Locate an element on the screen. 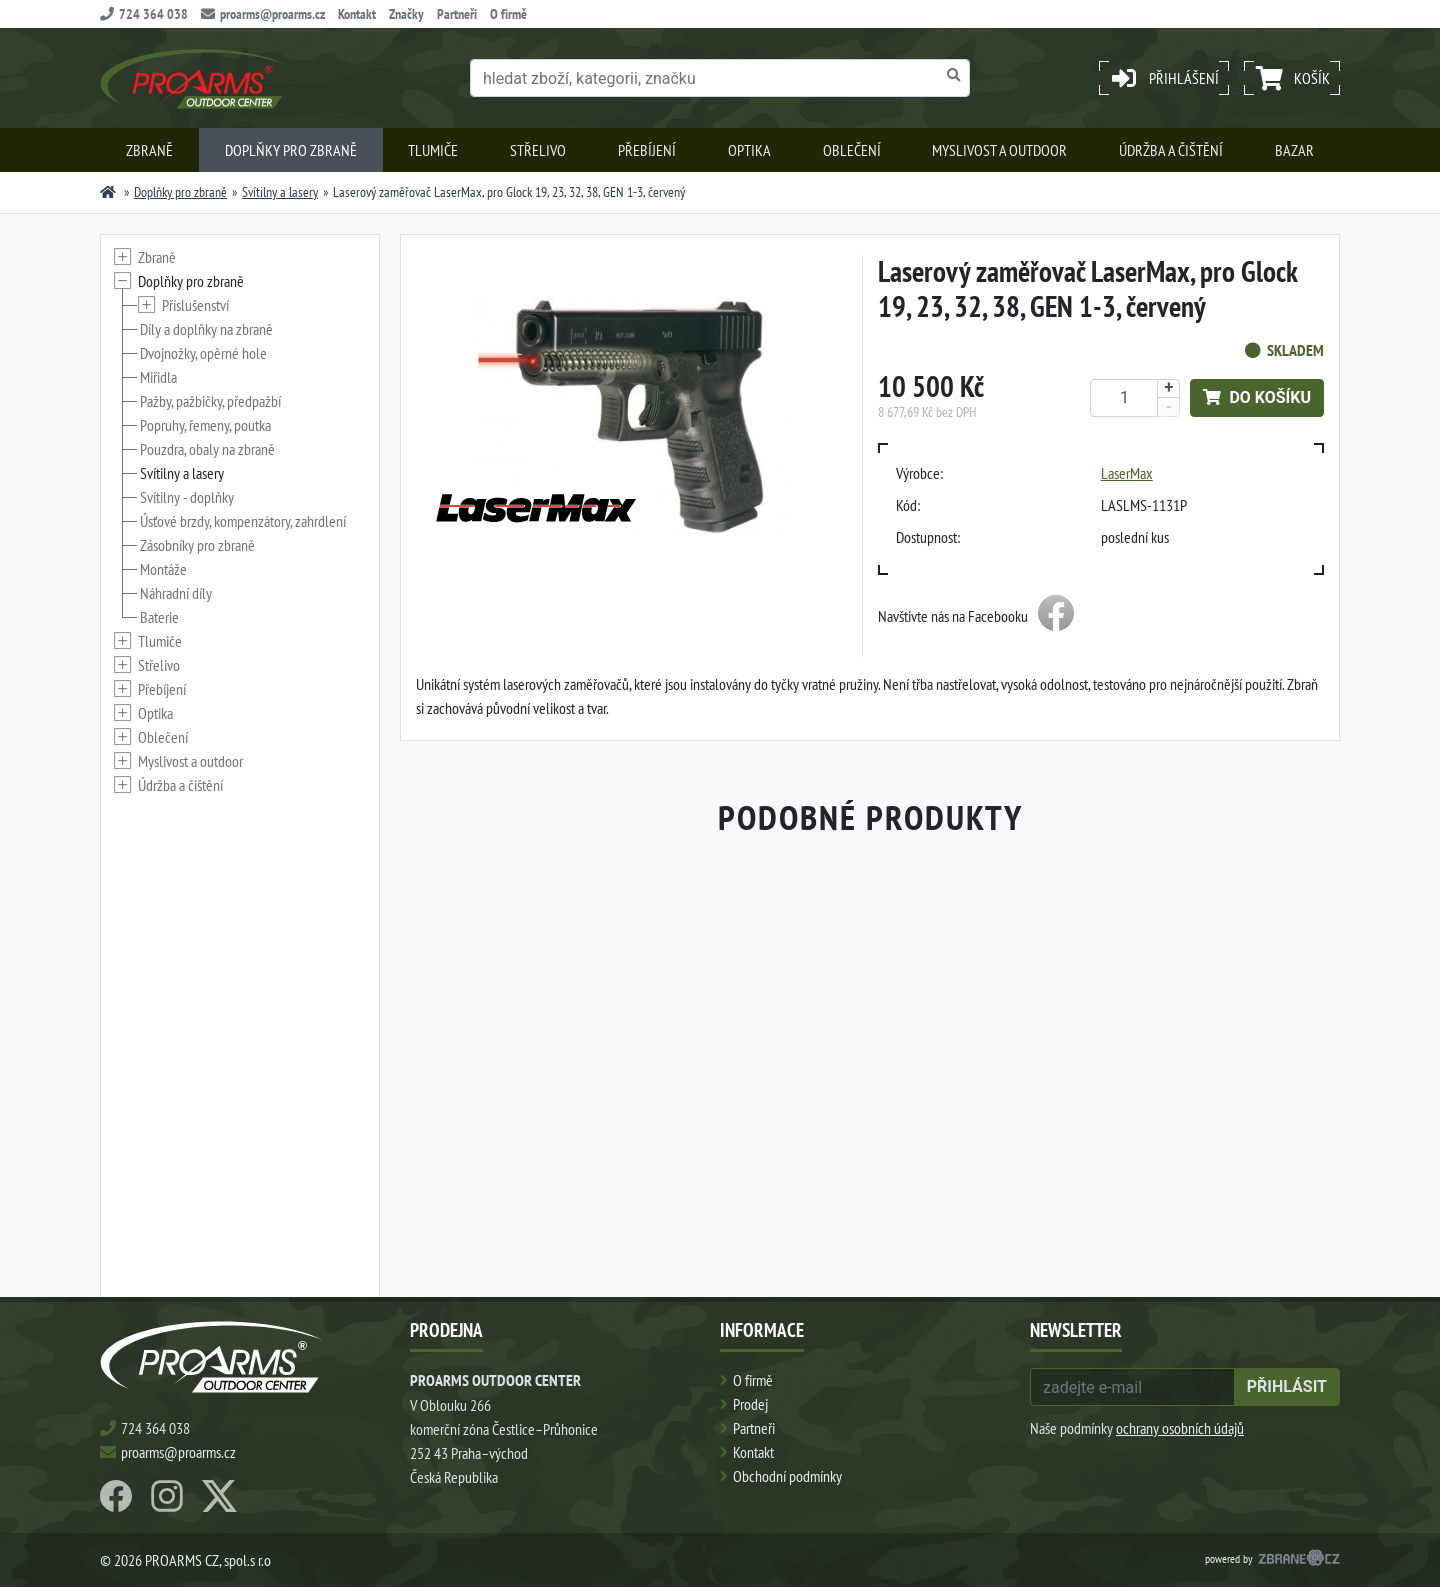 The image size is (1440, 1587). Pažby, pažbičky, předpažbí is located at coordinates (210, 401).